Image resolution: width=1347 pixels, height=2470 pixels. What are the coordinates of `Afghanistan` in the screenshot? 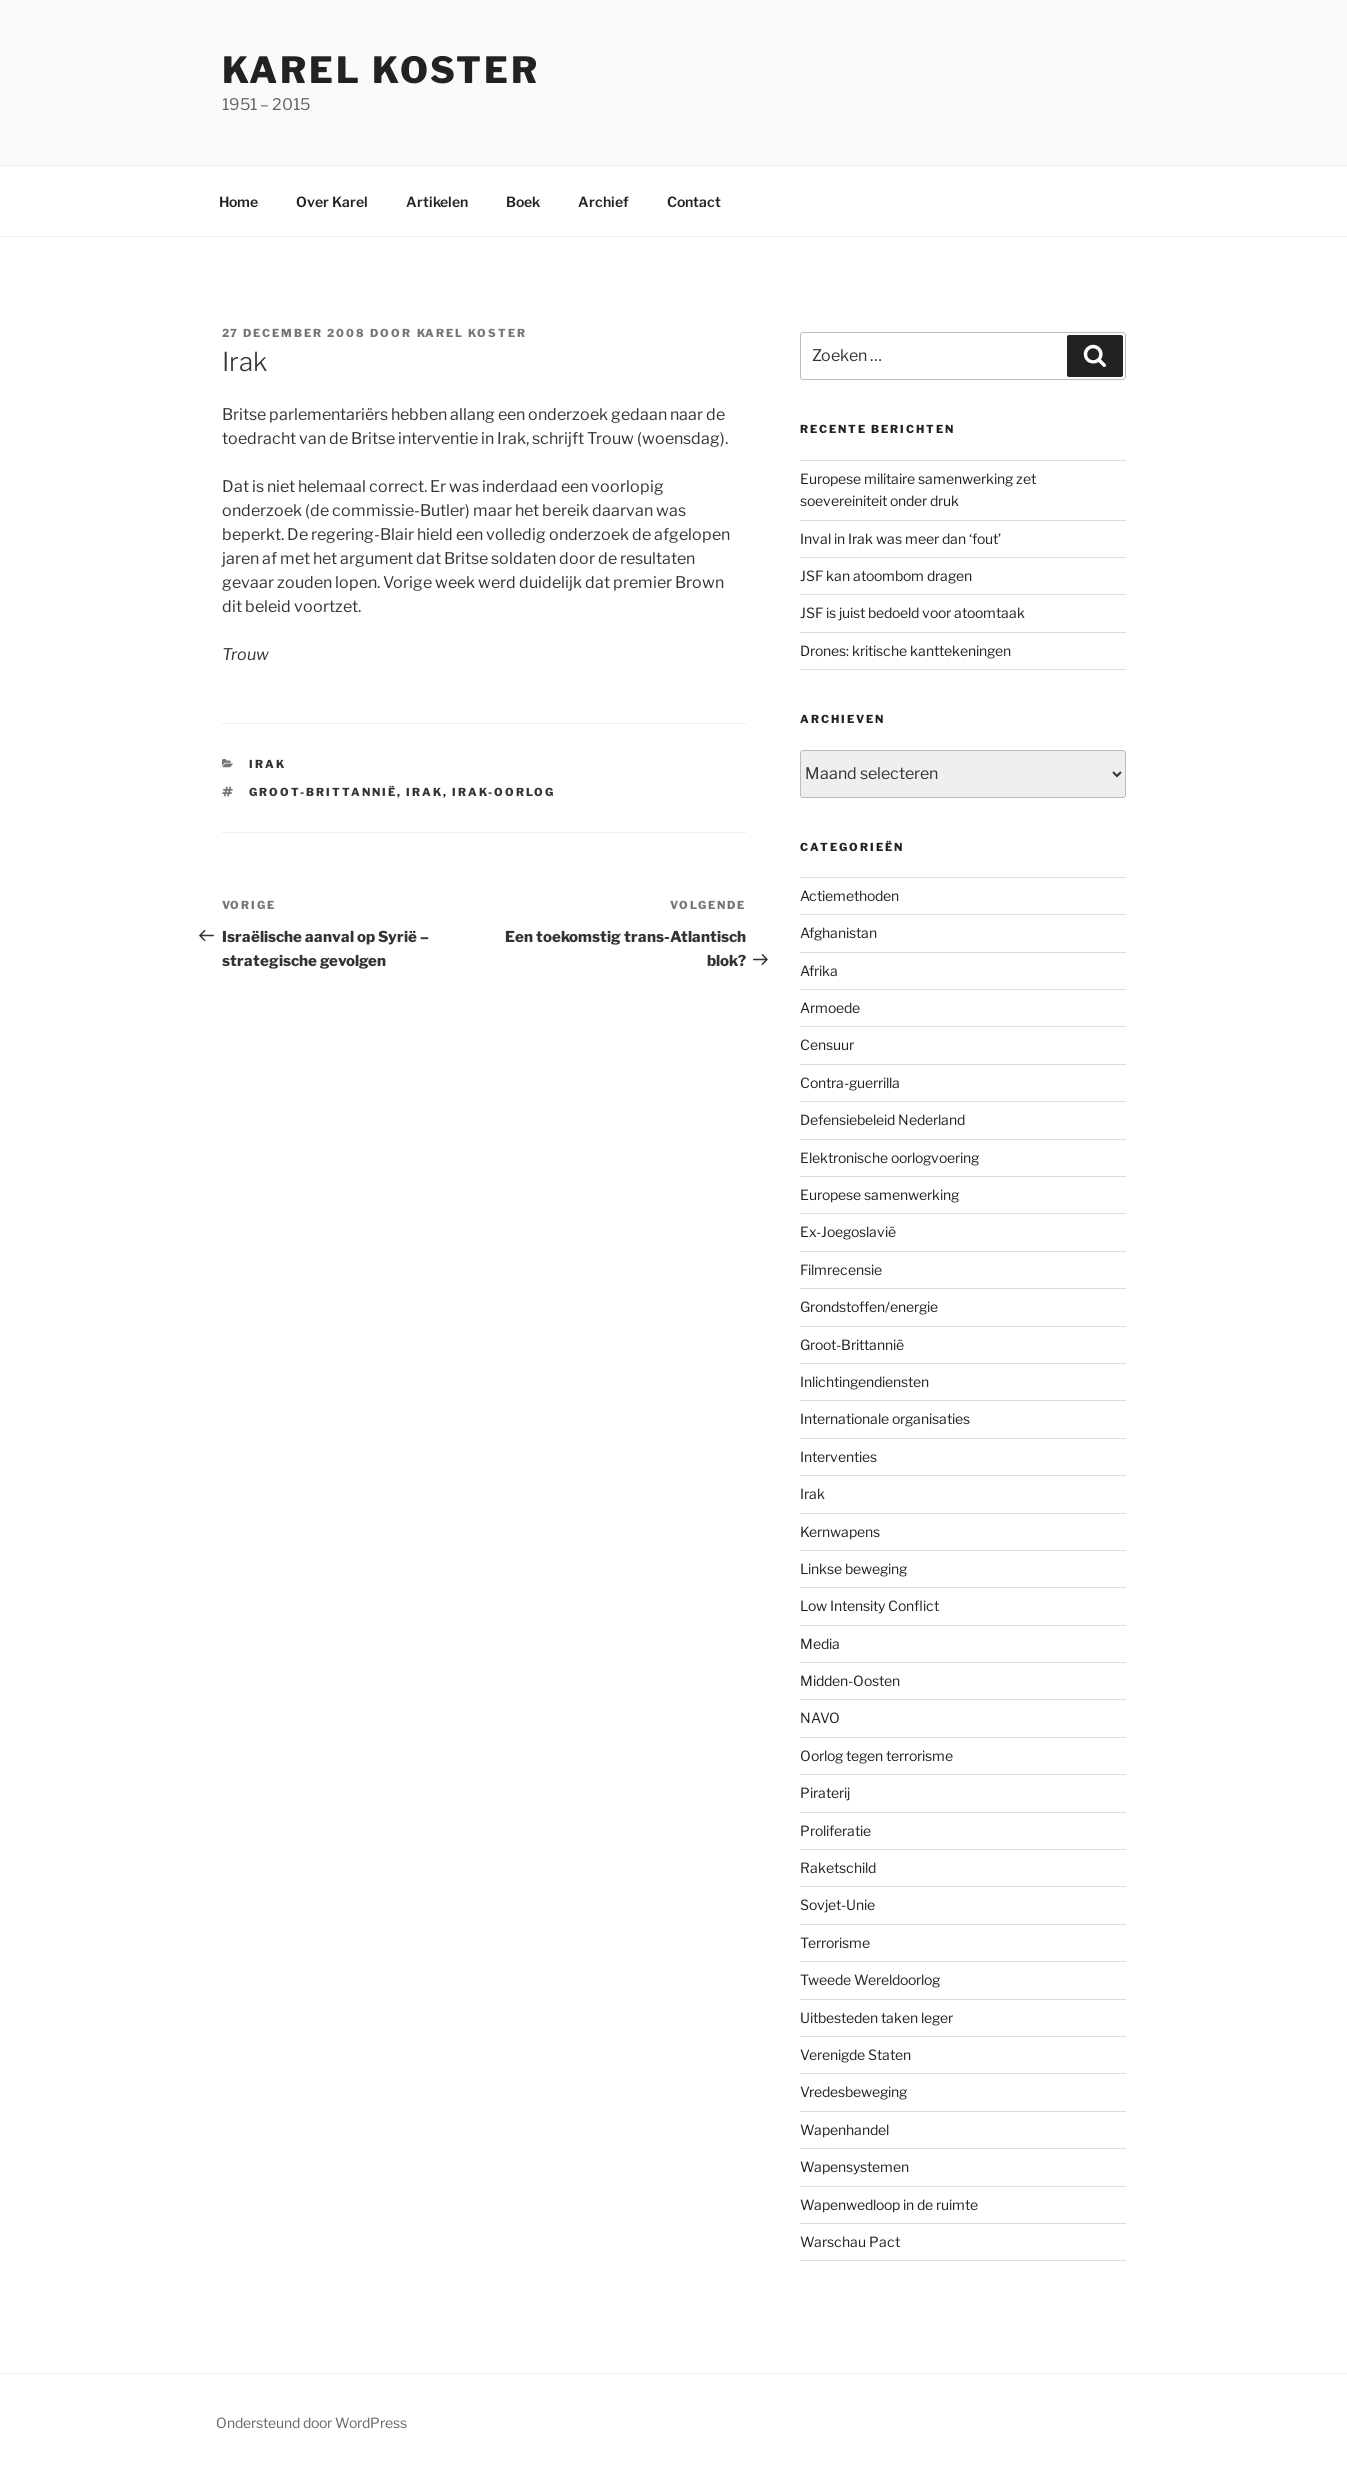 It's located at (838, 932).